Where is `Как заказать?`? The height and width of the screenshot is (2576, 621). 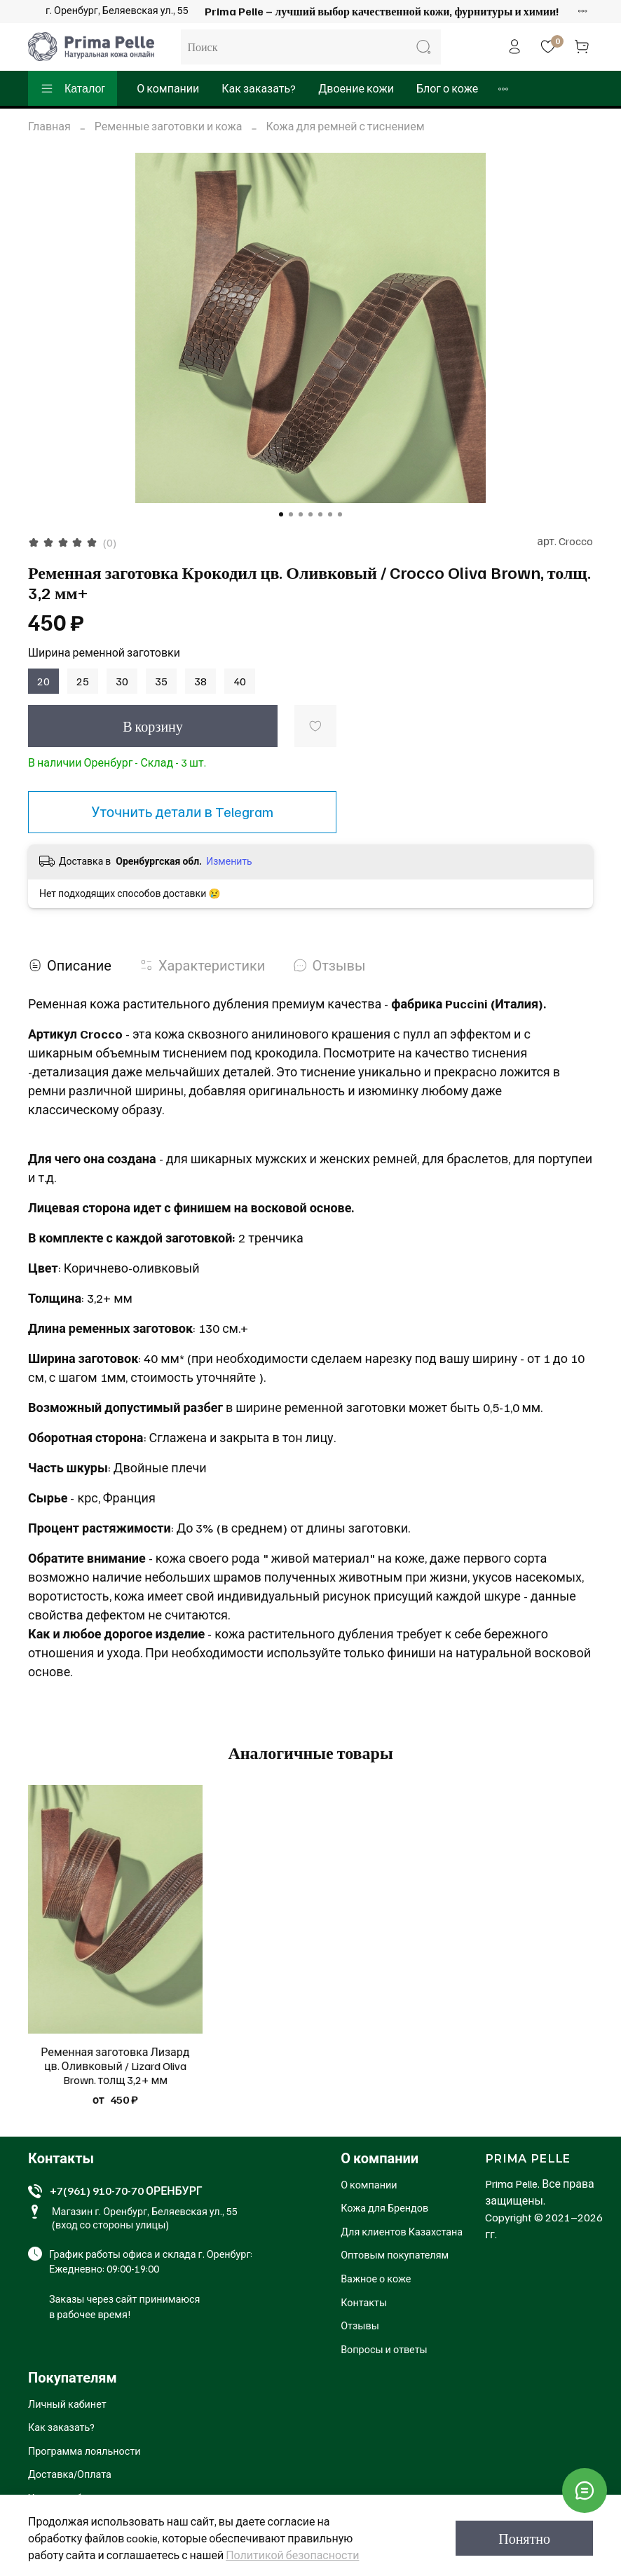 Как заказать? is located at coordinates (258, 88).